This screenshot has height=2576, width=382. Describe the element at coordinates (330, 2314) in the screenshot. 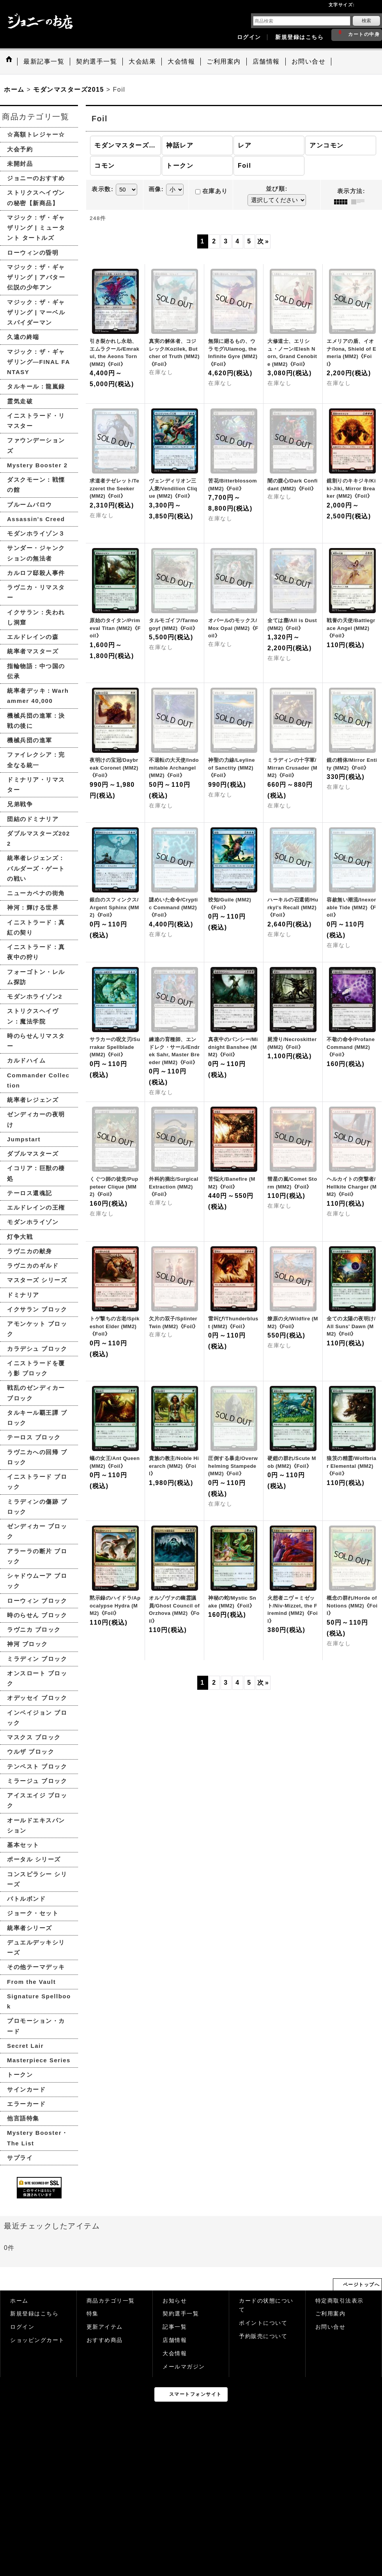

I see `ご利用案内` at that location.